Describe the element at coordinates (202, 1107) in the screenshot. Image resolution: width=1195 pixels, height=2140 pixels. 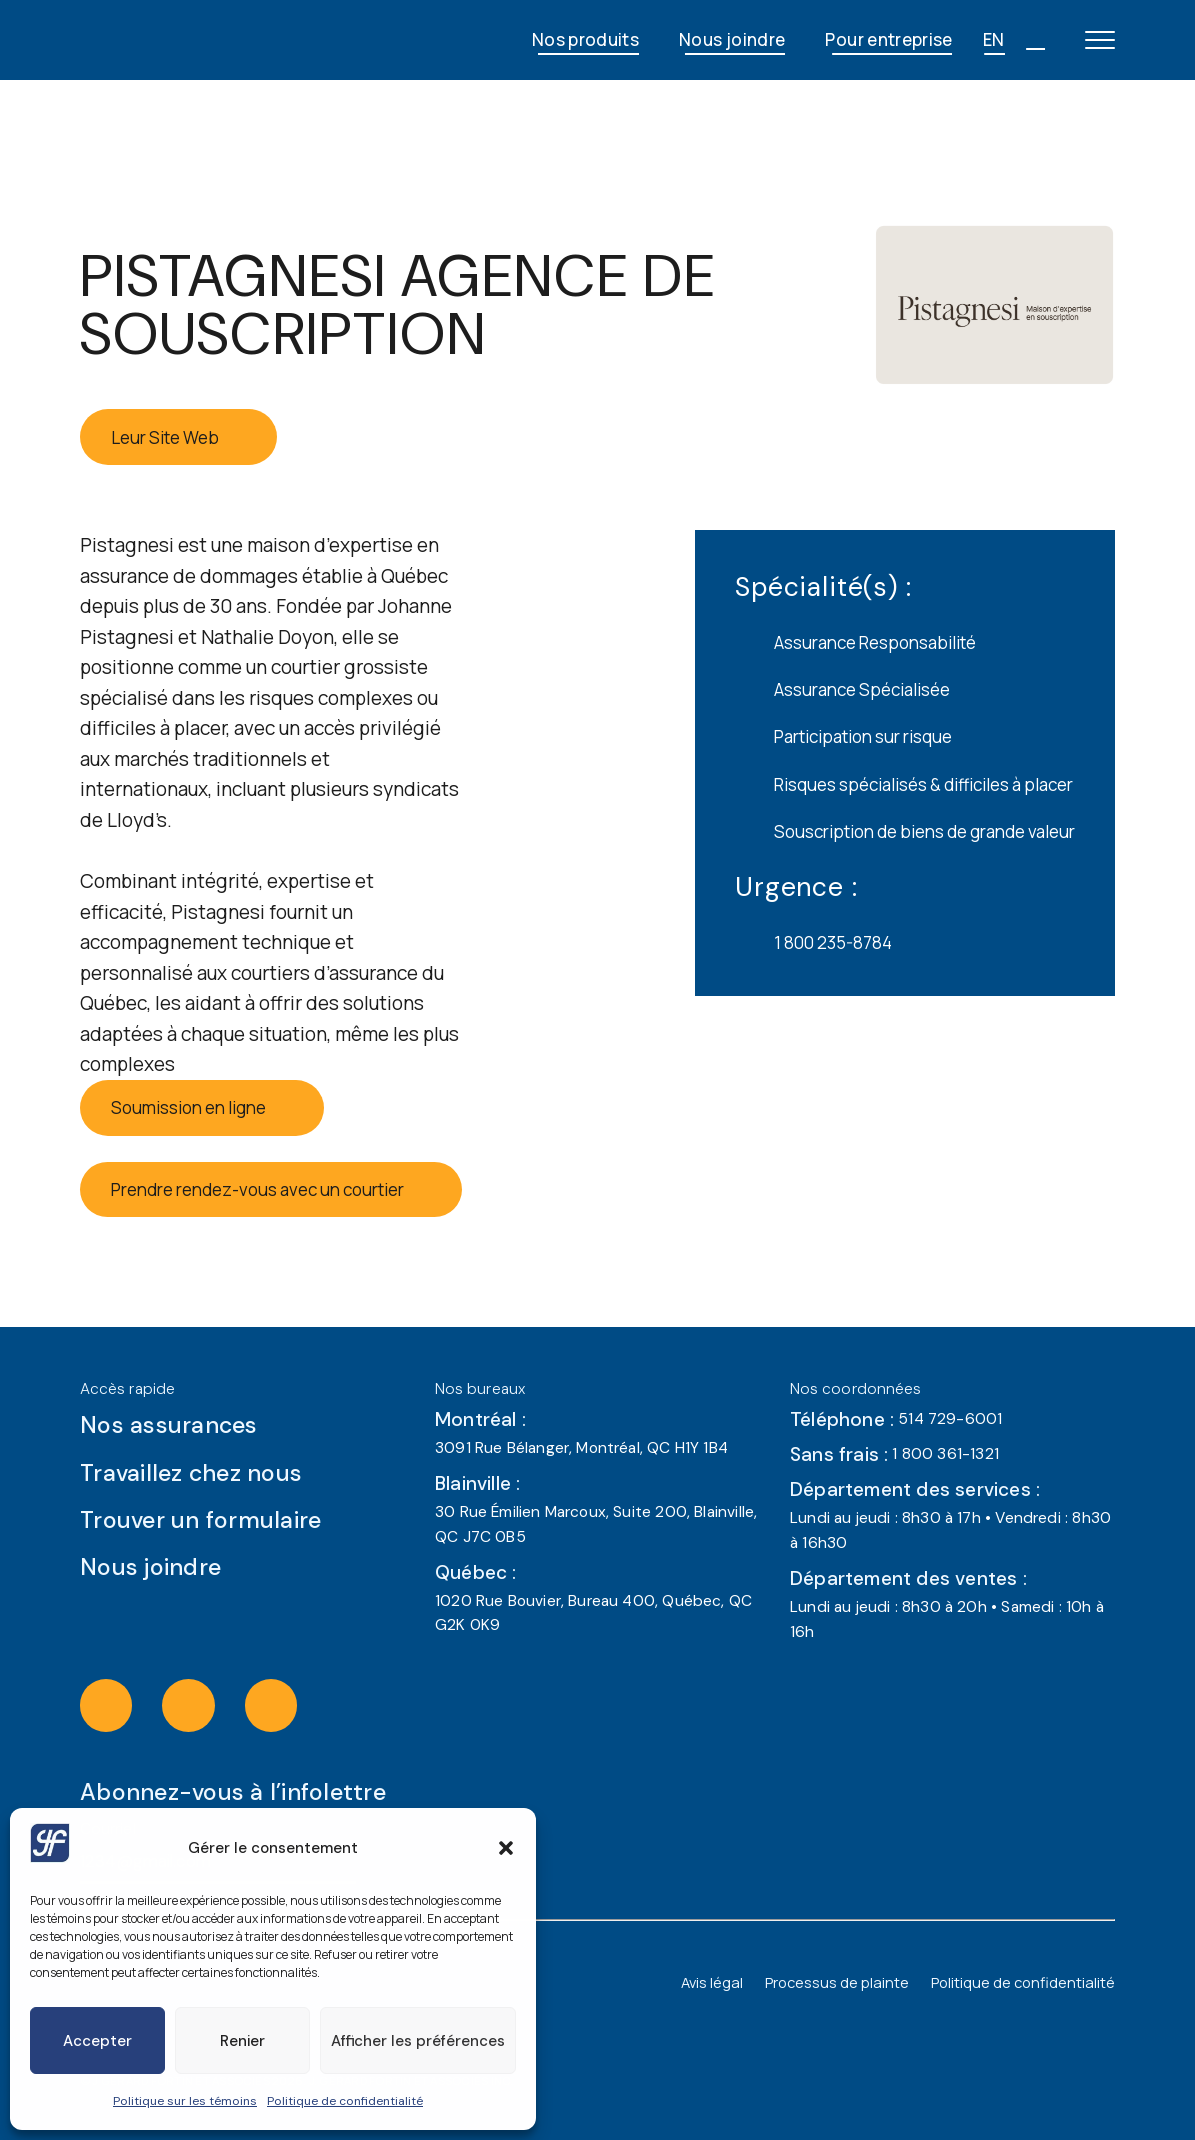
I see `Soumission en ligne` at that location.